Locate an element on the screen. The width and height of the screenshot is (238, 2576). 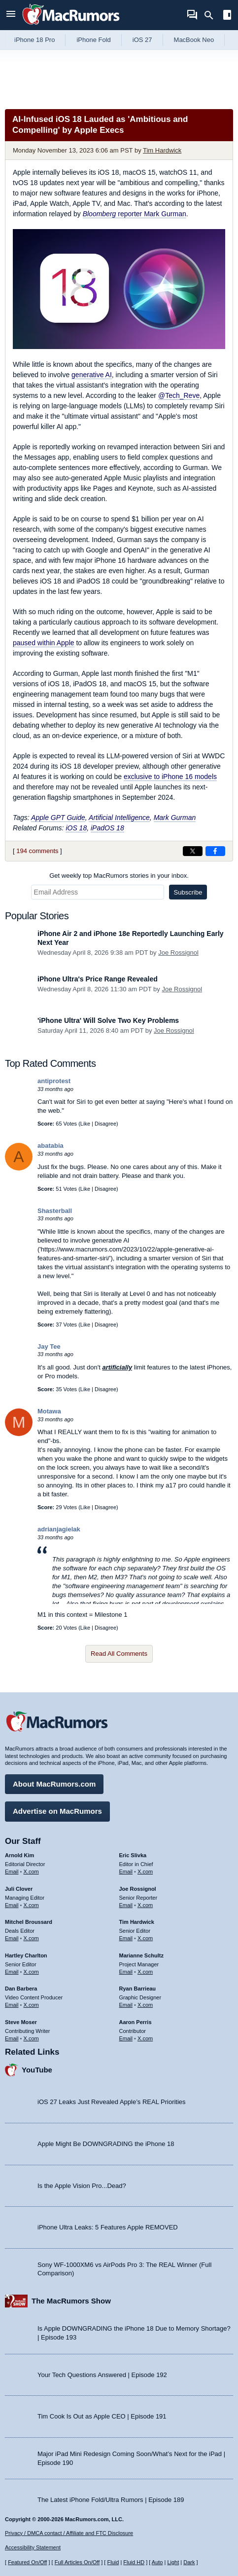
X.com [Follow Joe Rossignol on X.com] is located at coordinates (145, 1905).